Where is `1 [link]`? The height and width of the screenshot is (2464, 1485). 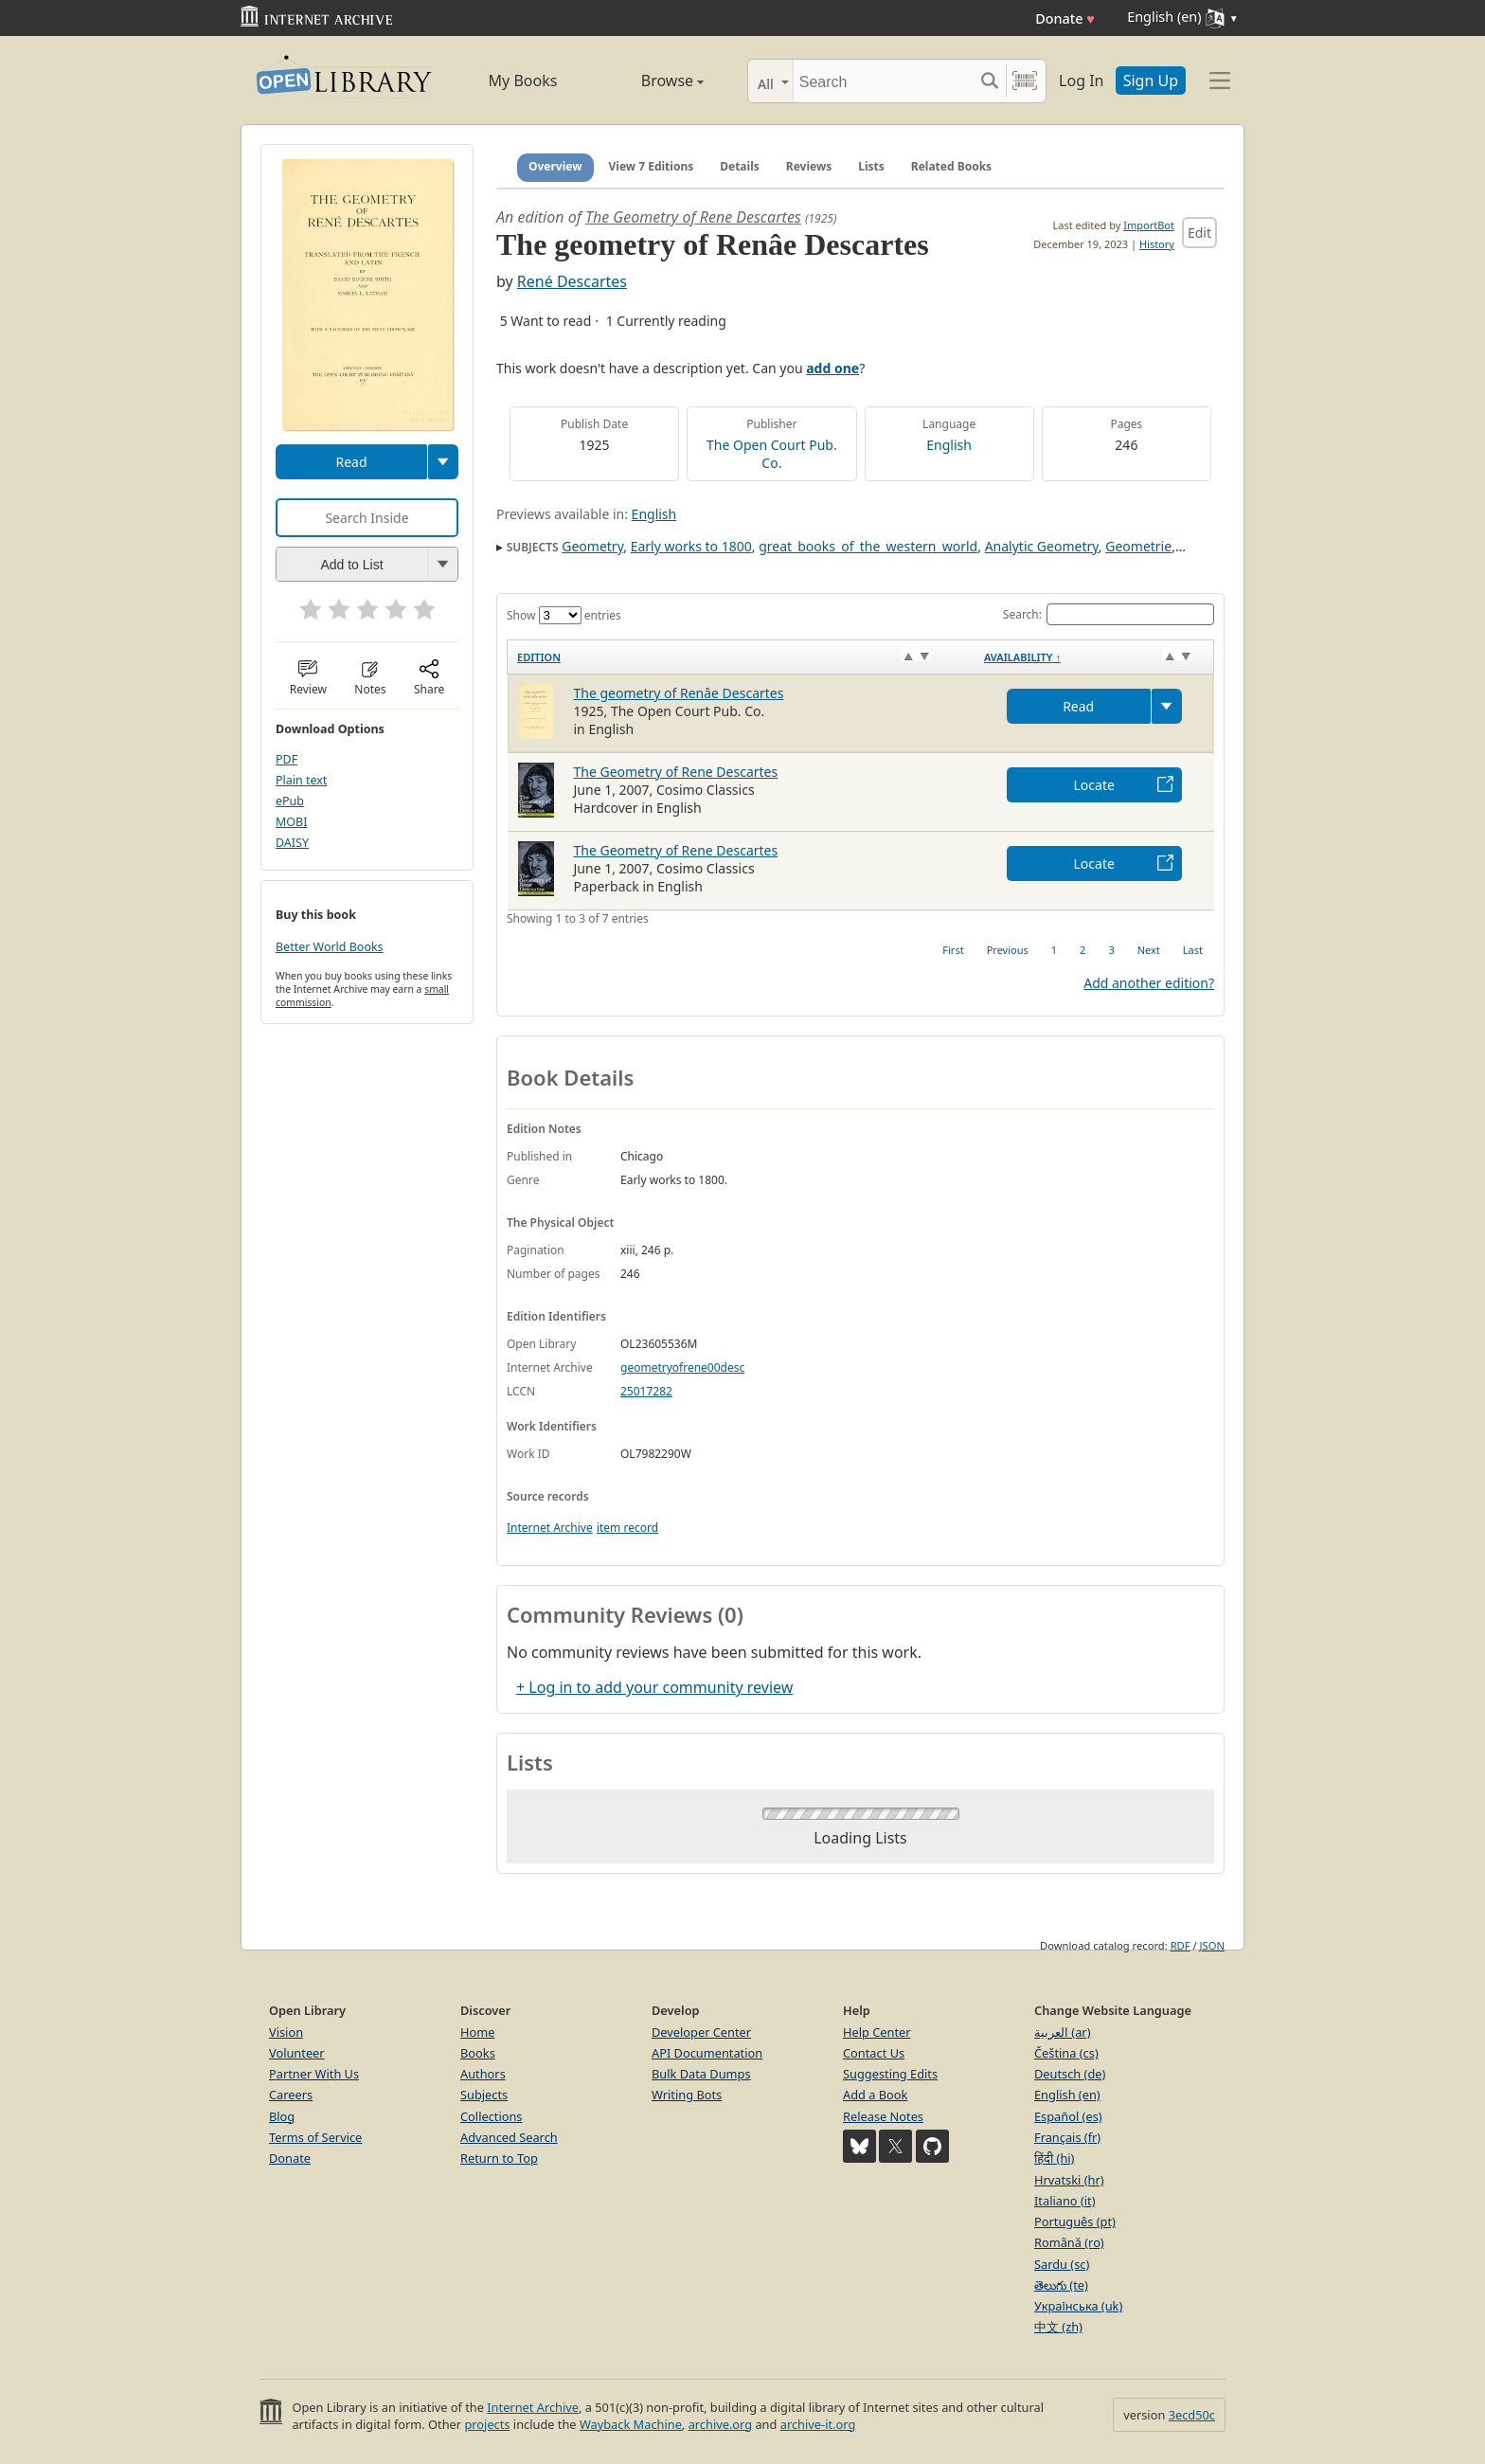 1 [link] is located at coordinates (1054, 950).